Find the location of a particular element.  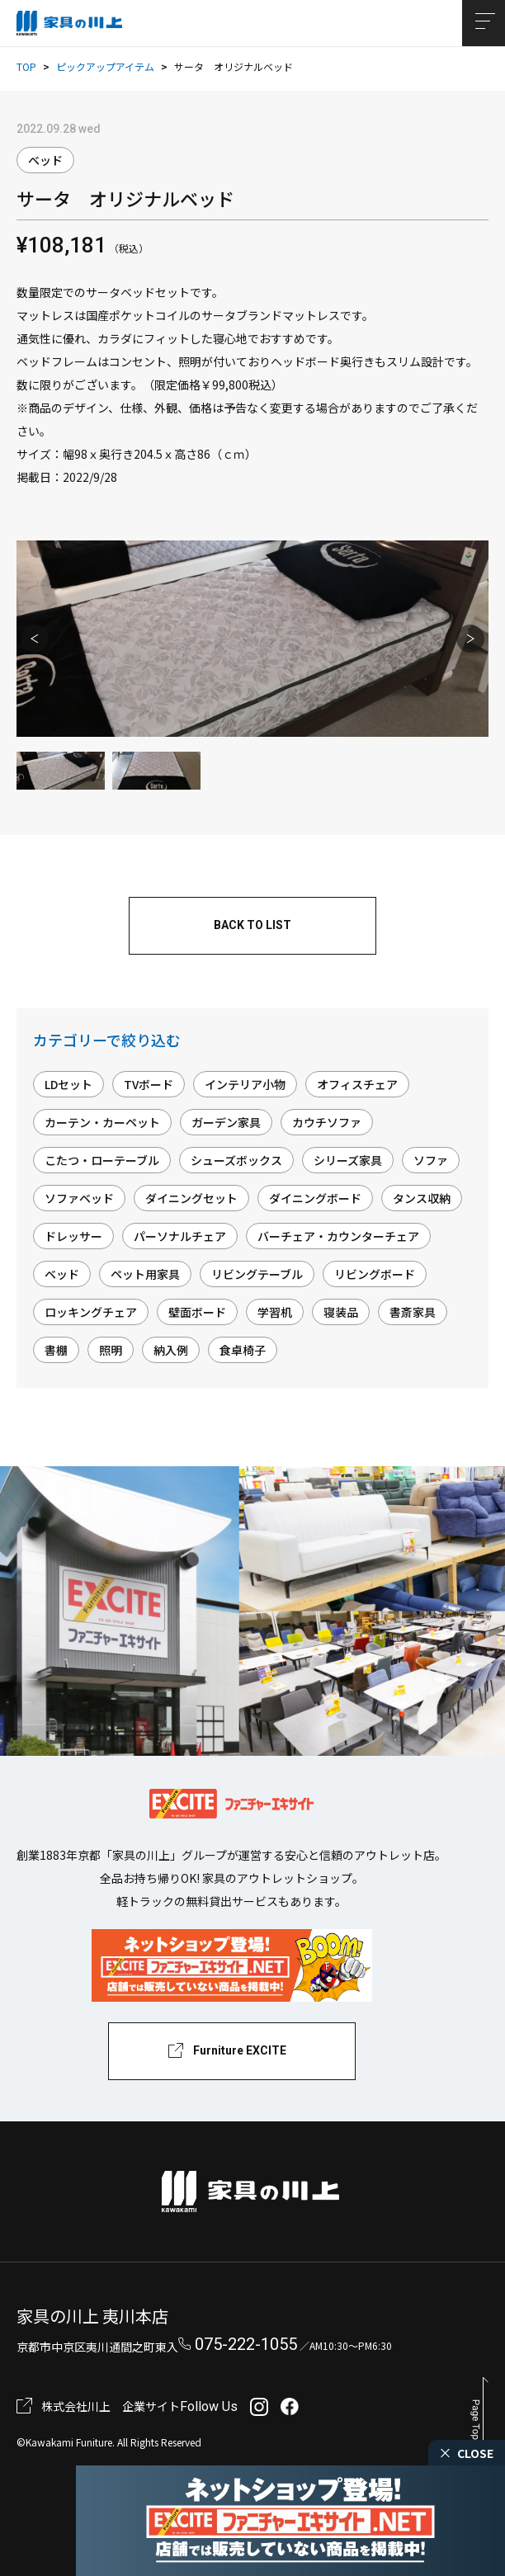

Next is located at coordinates (470, 639).